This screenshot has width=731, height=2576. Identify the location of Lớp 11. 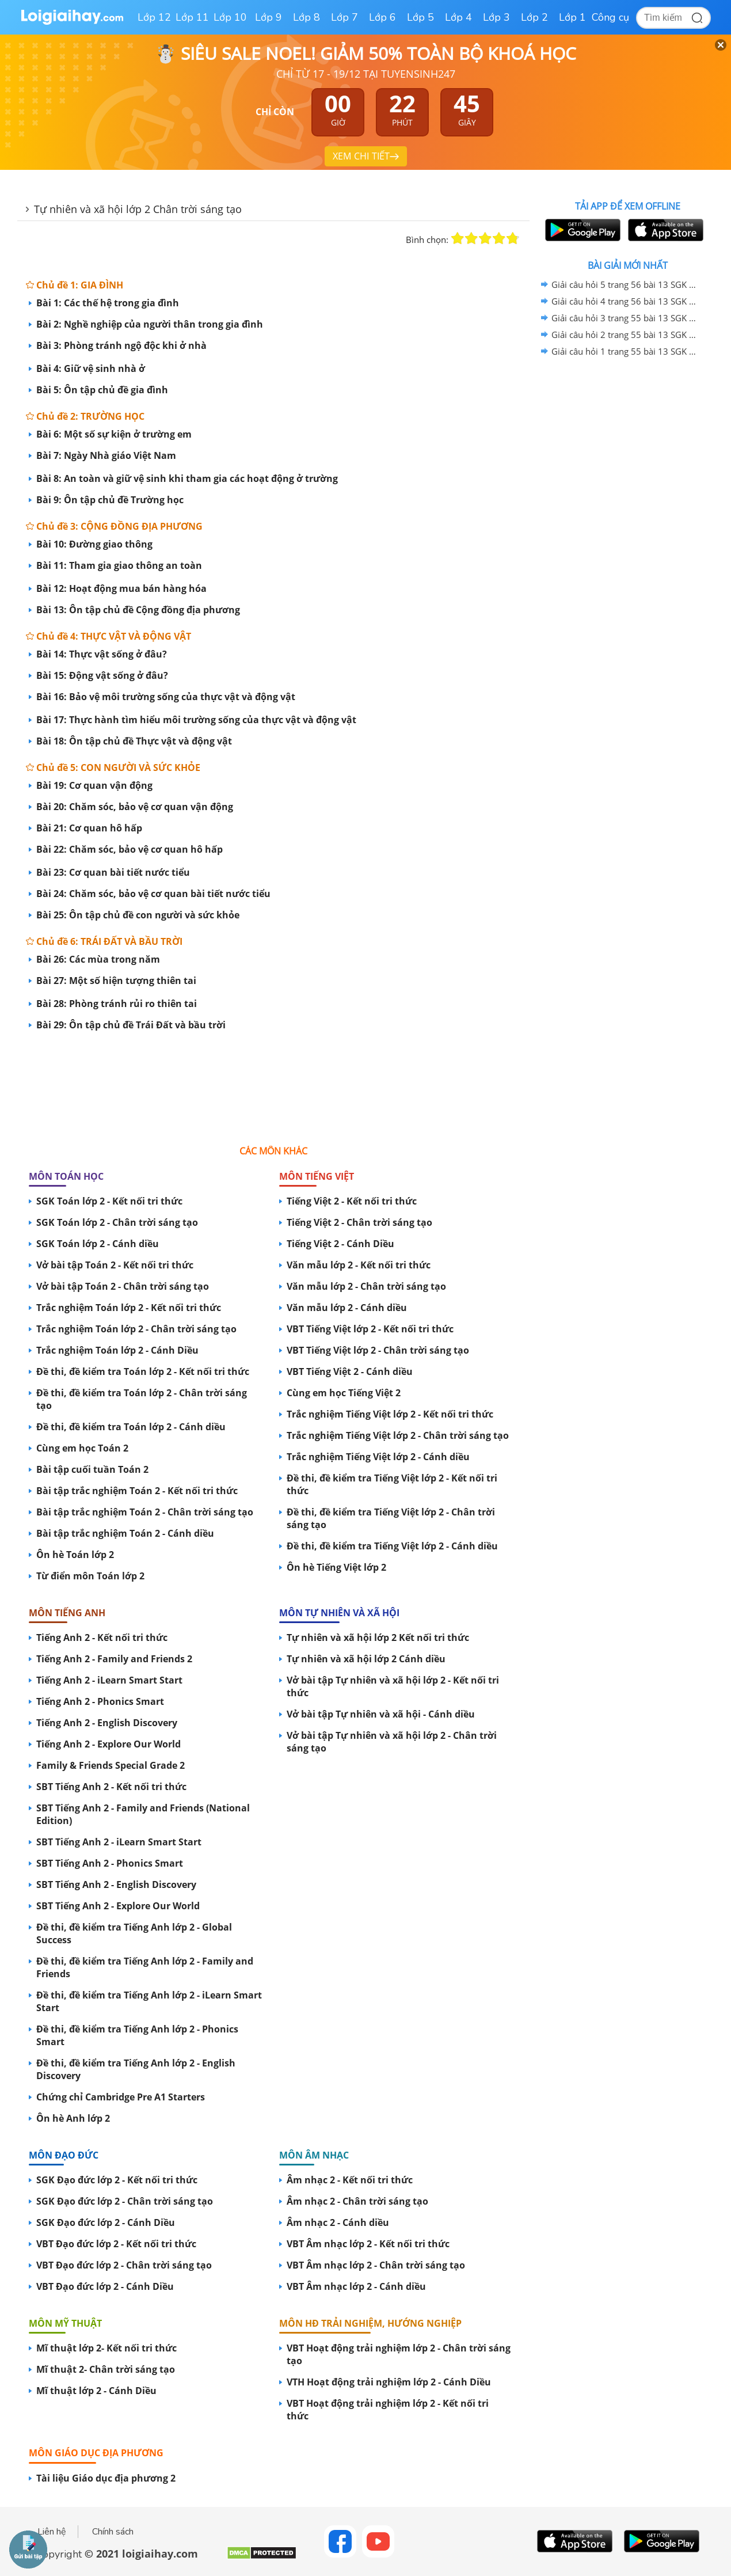
(192, 17).